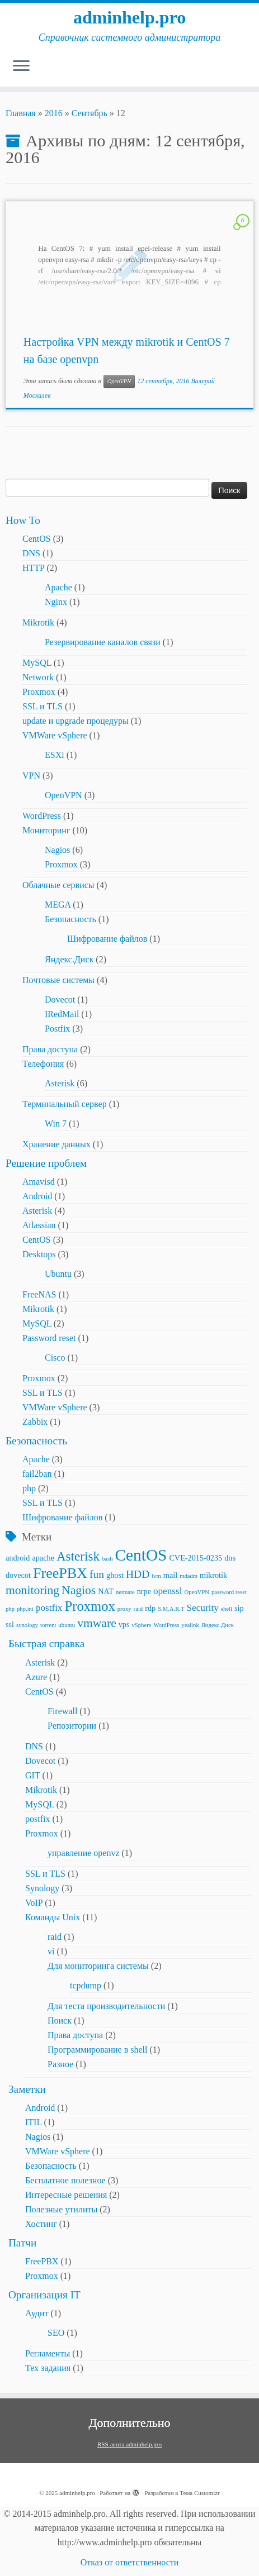 This screenshot has width=259, height=2576. I want to click on Amavisd, so click(38, 1181).